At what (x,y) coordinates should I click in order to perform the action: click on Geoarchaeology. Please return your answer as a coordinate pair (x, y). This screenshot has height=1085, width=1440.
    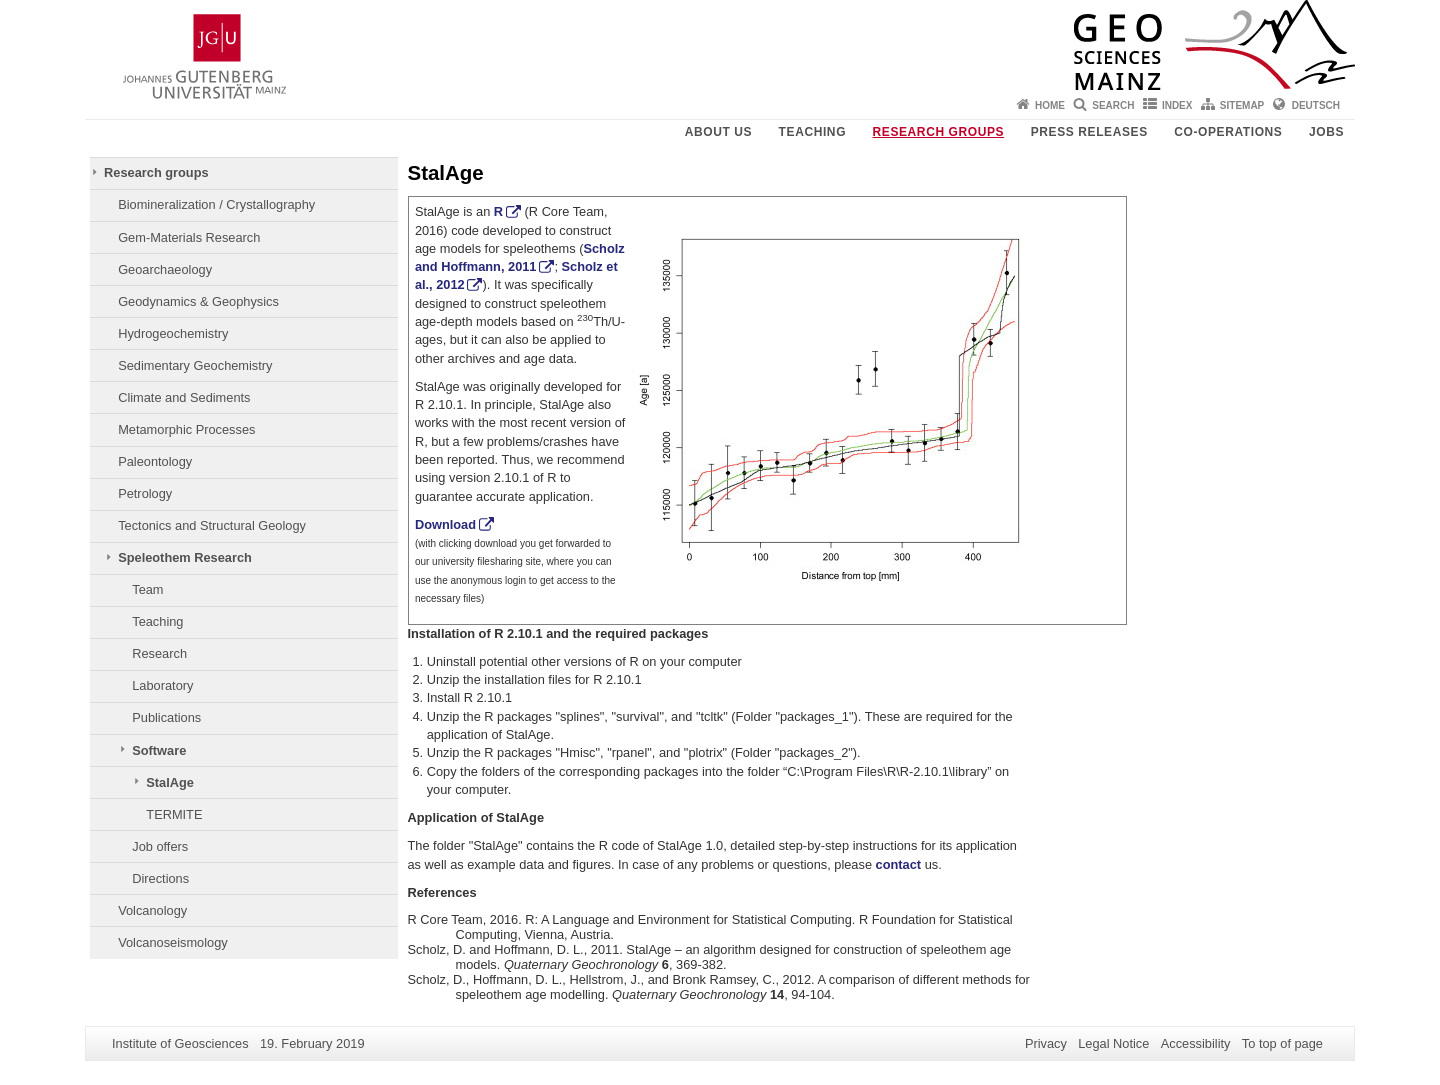
    Looking at the image, I should click on (165, 269).